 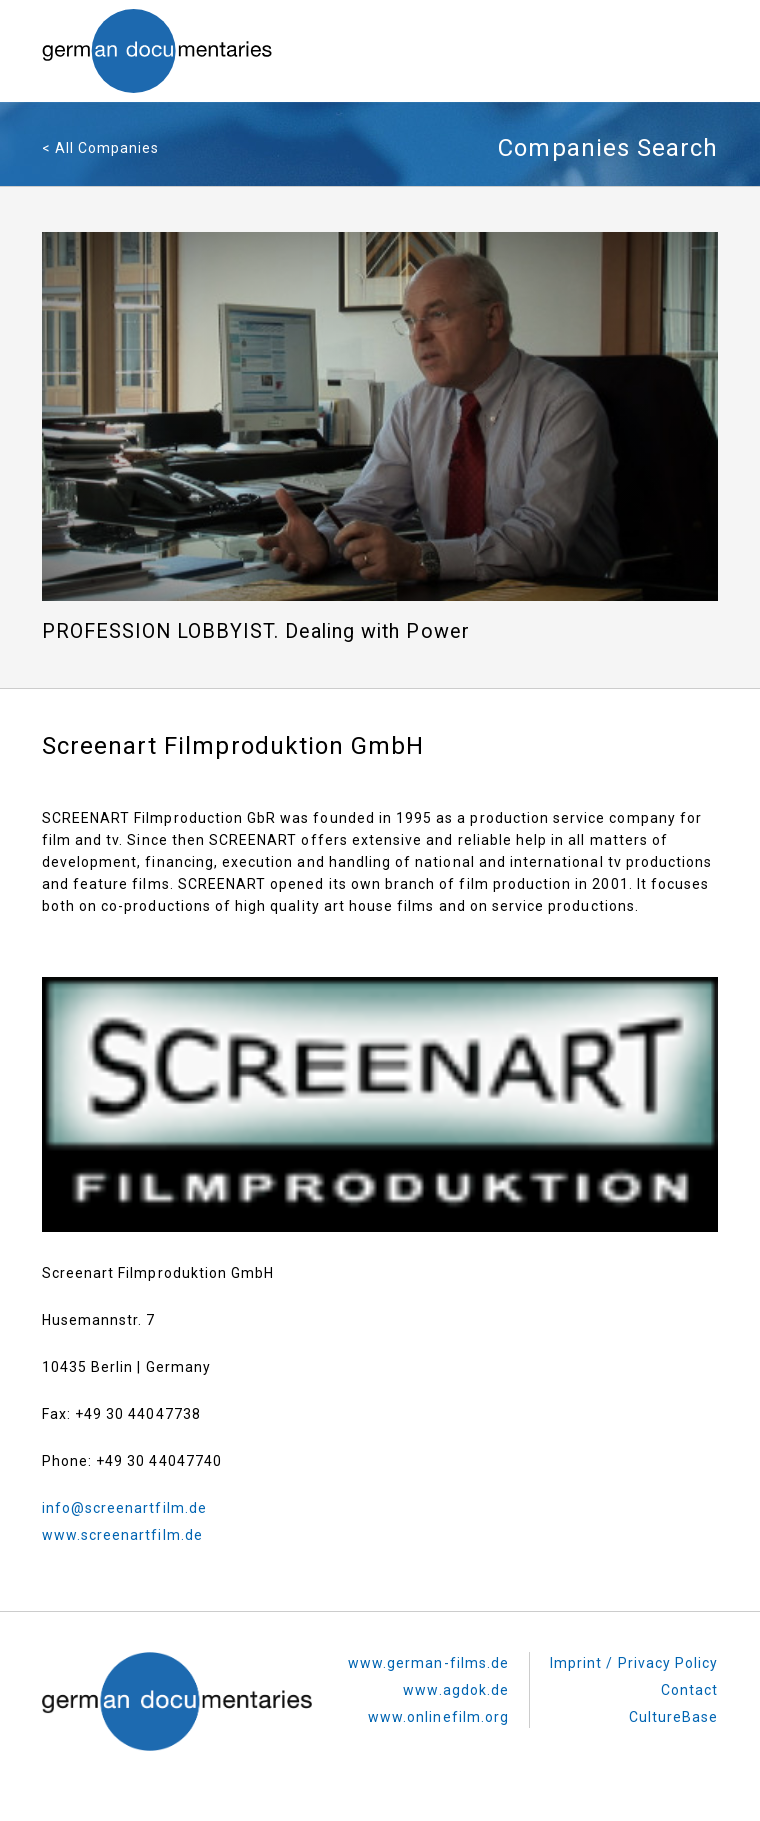 What do you see at coordinates (674, 1717) in the screenshot?
I see `CultureBase` at bounding box center [674, 1717].